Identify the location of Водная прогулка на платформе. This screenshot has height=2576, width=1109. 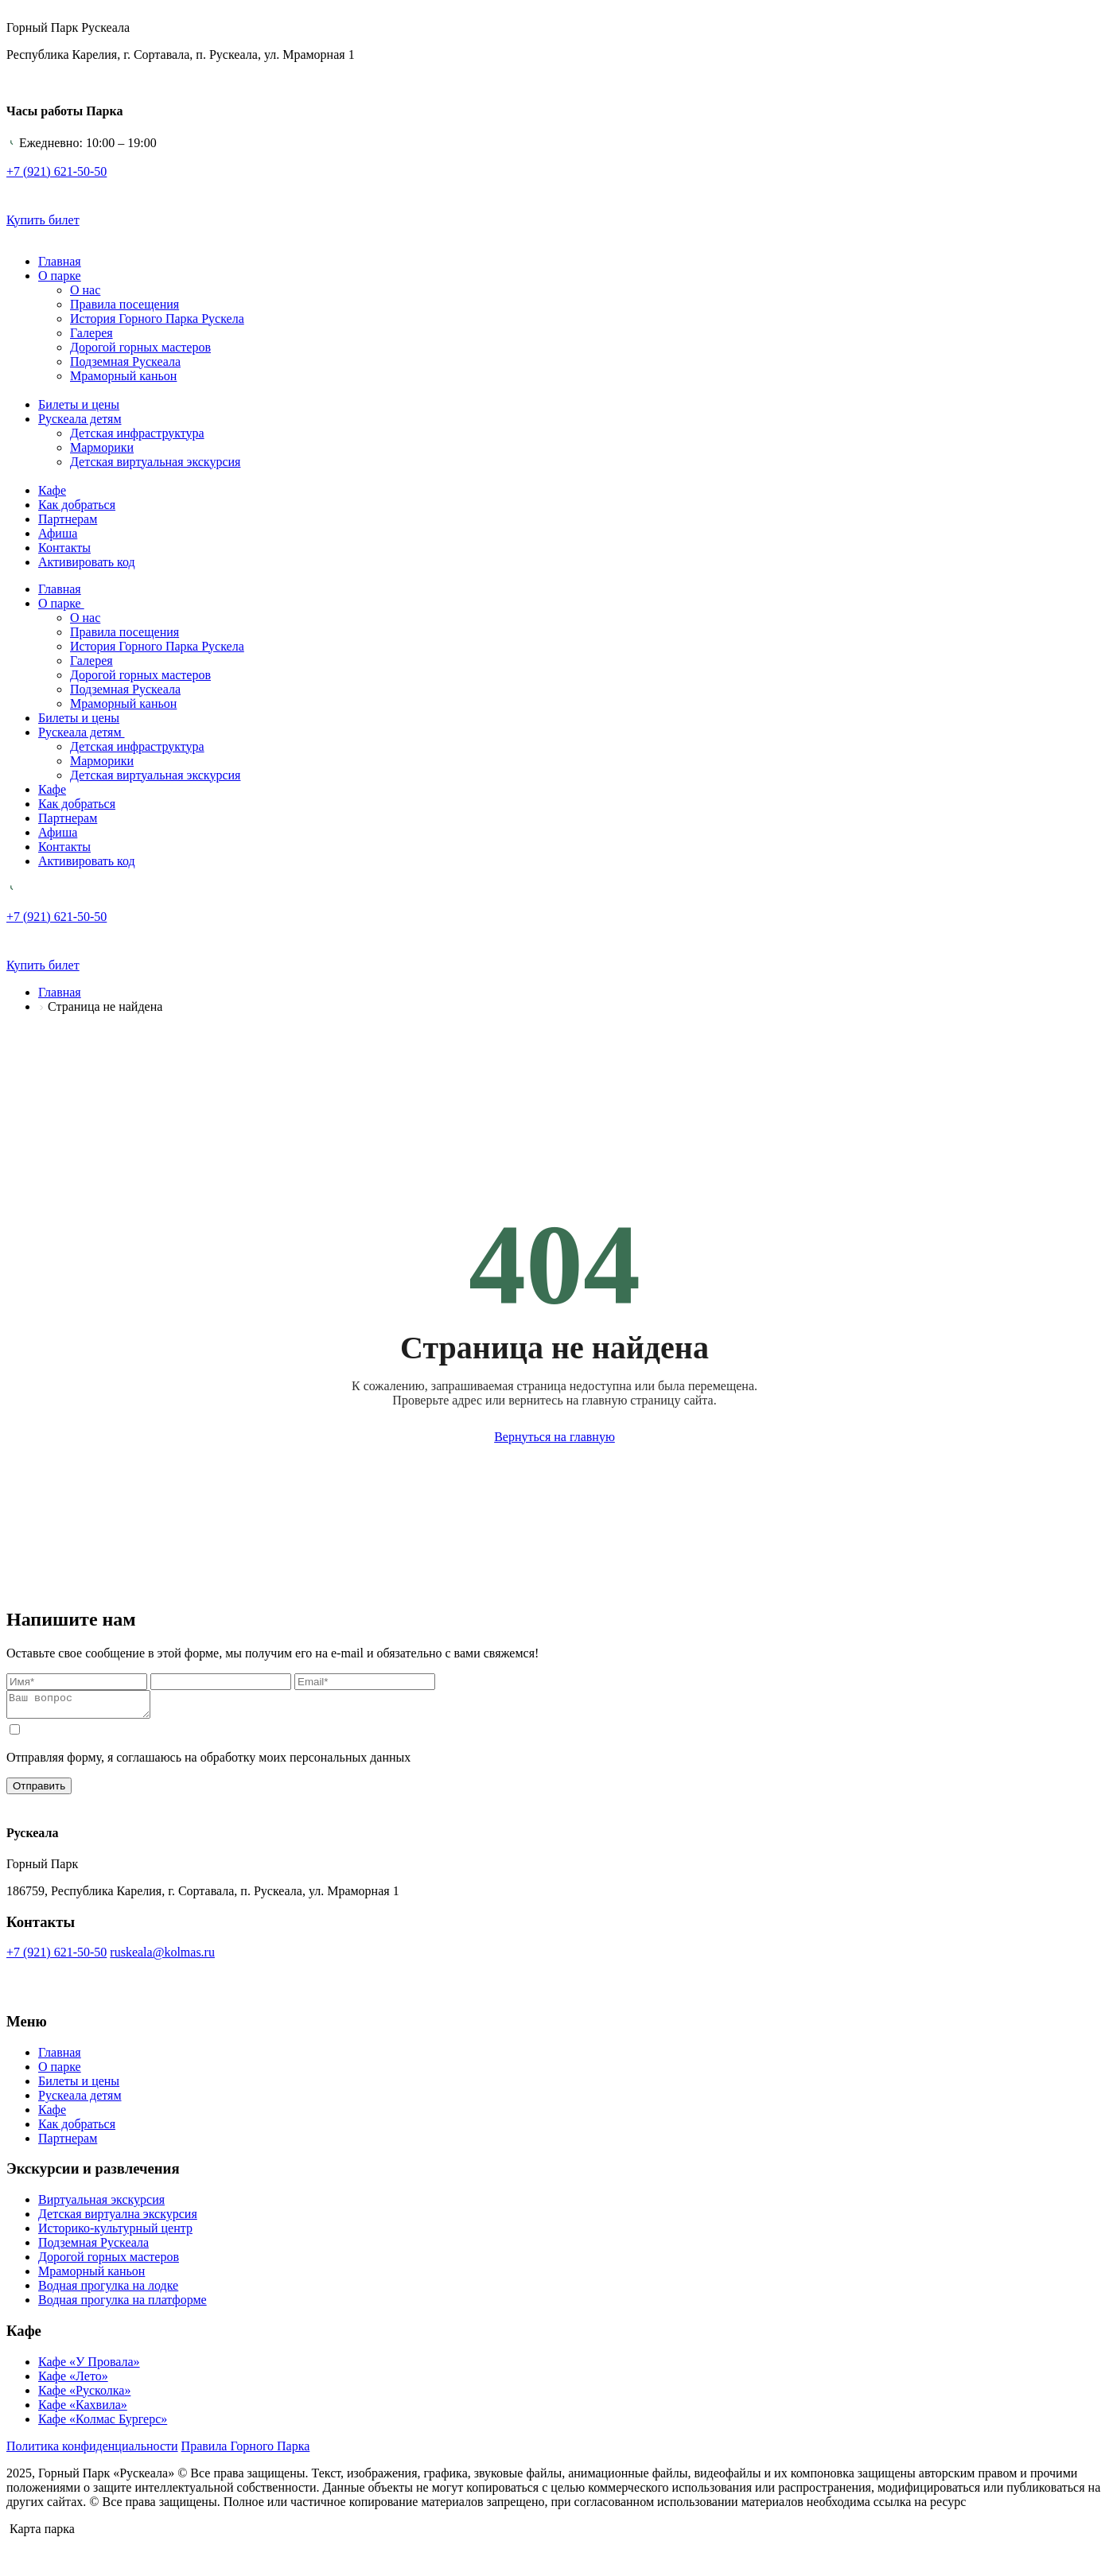
(122, 2304).